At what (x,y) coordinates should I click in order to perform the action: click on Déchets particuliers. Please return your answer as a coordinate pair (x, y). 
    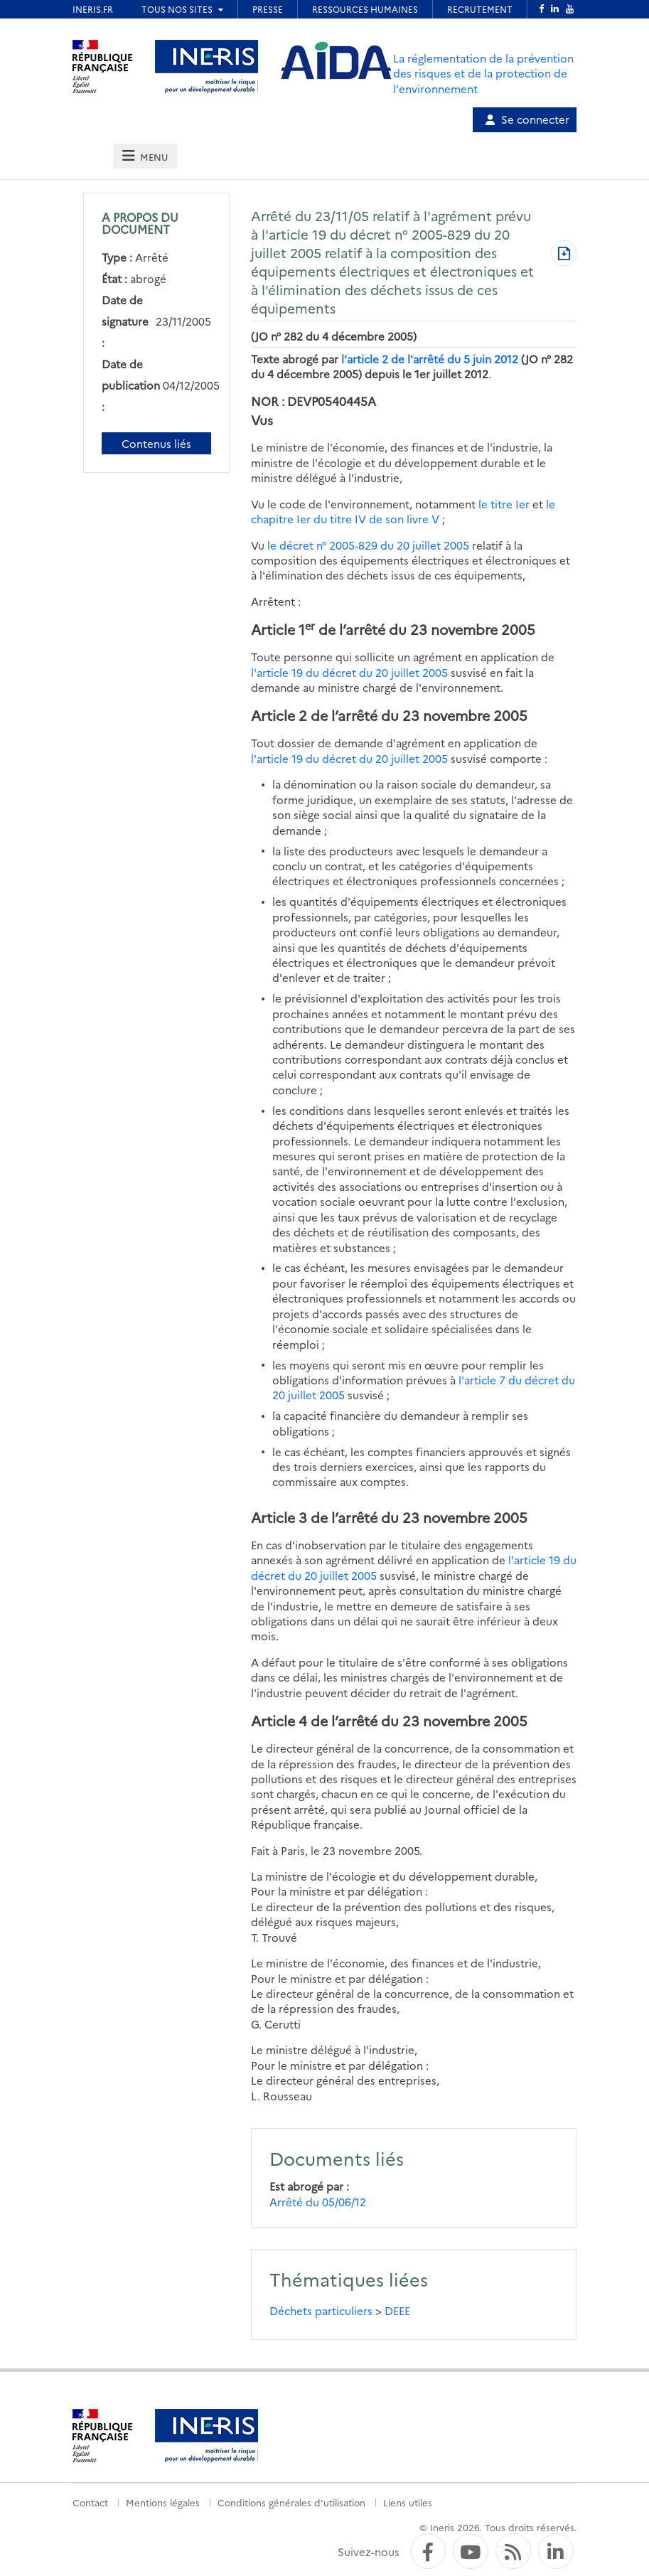
    Looking at the image, I should click on (320, 2310).